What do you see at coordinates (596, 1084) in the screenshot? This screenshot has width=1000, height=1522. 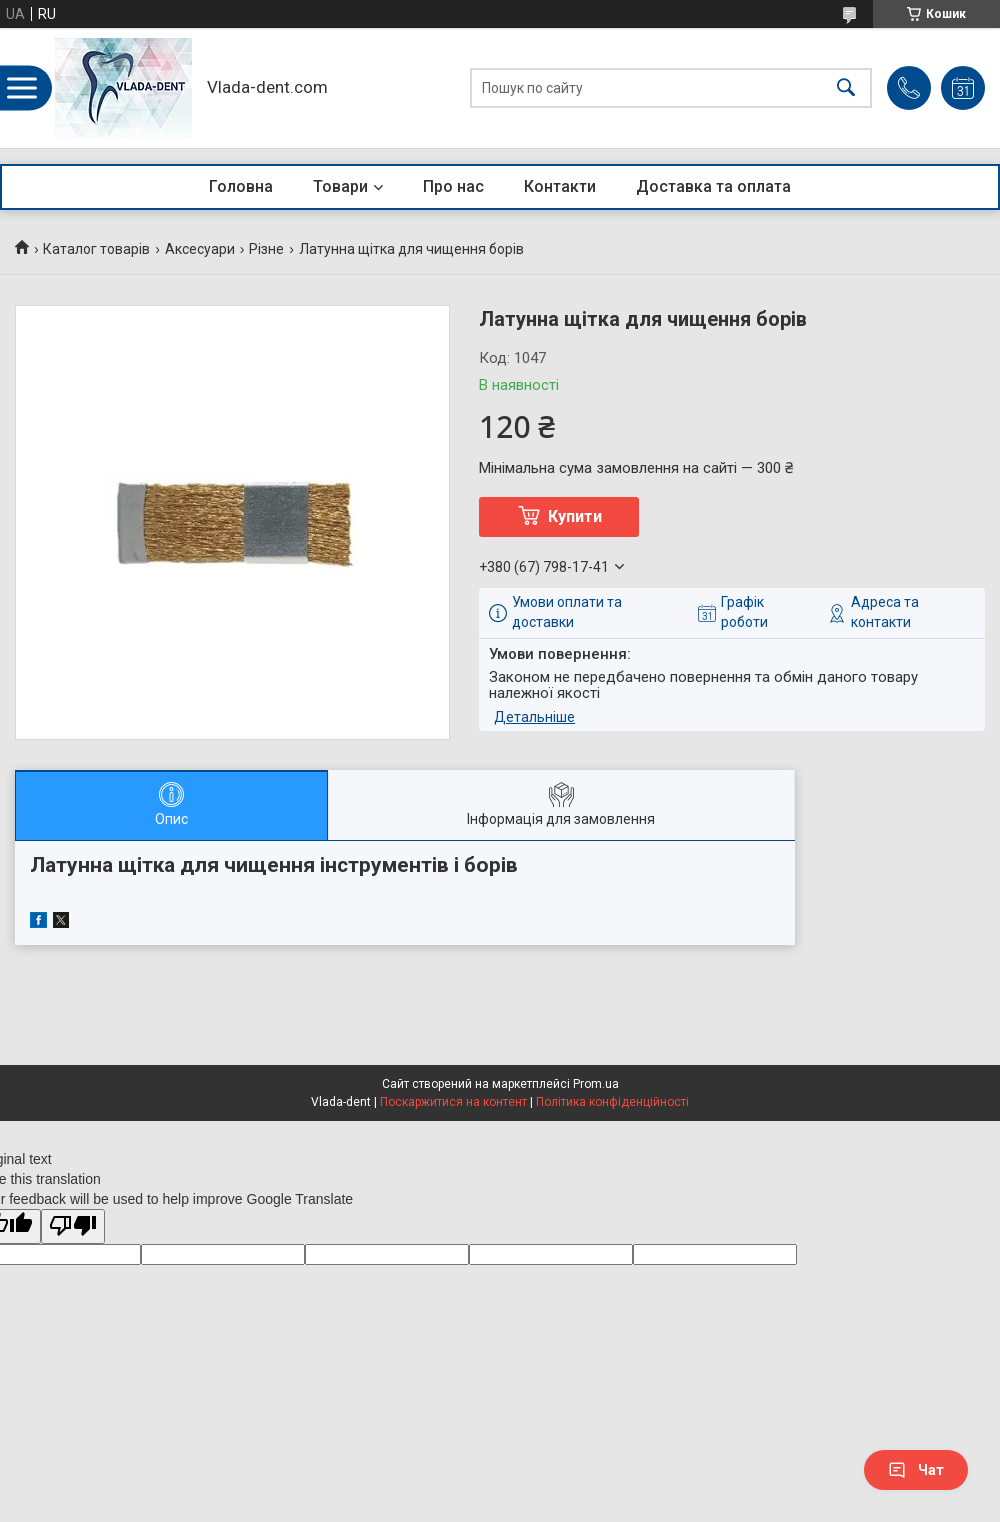 I see `Prom.ua` at bounding box center [596, 1084].